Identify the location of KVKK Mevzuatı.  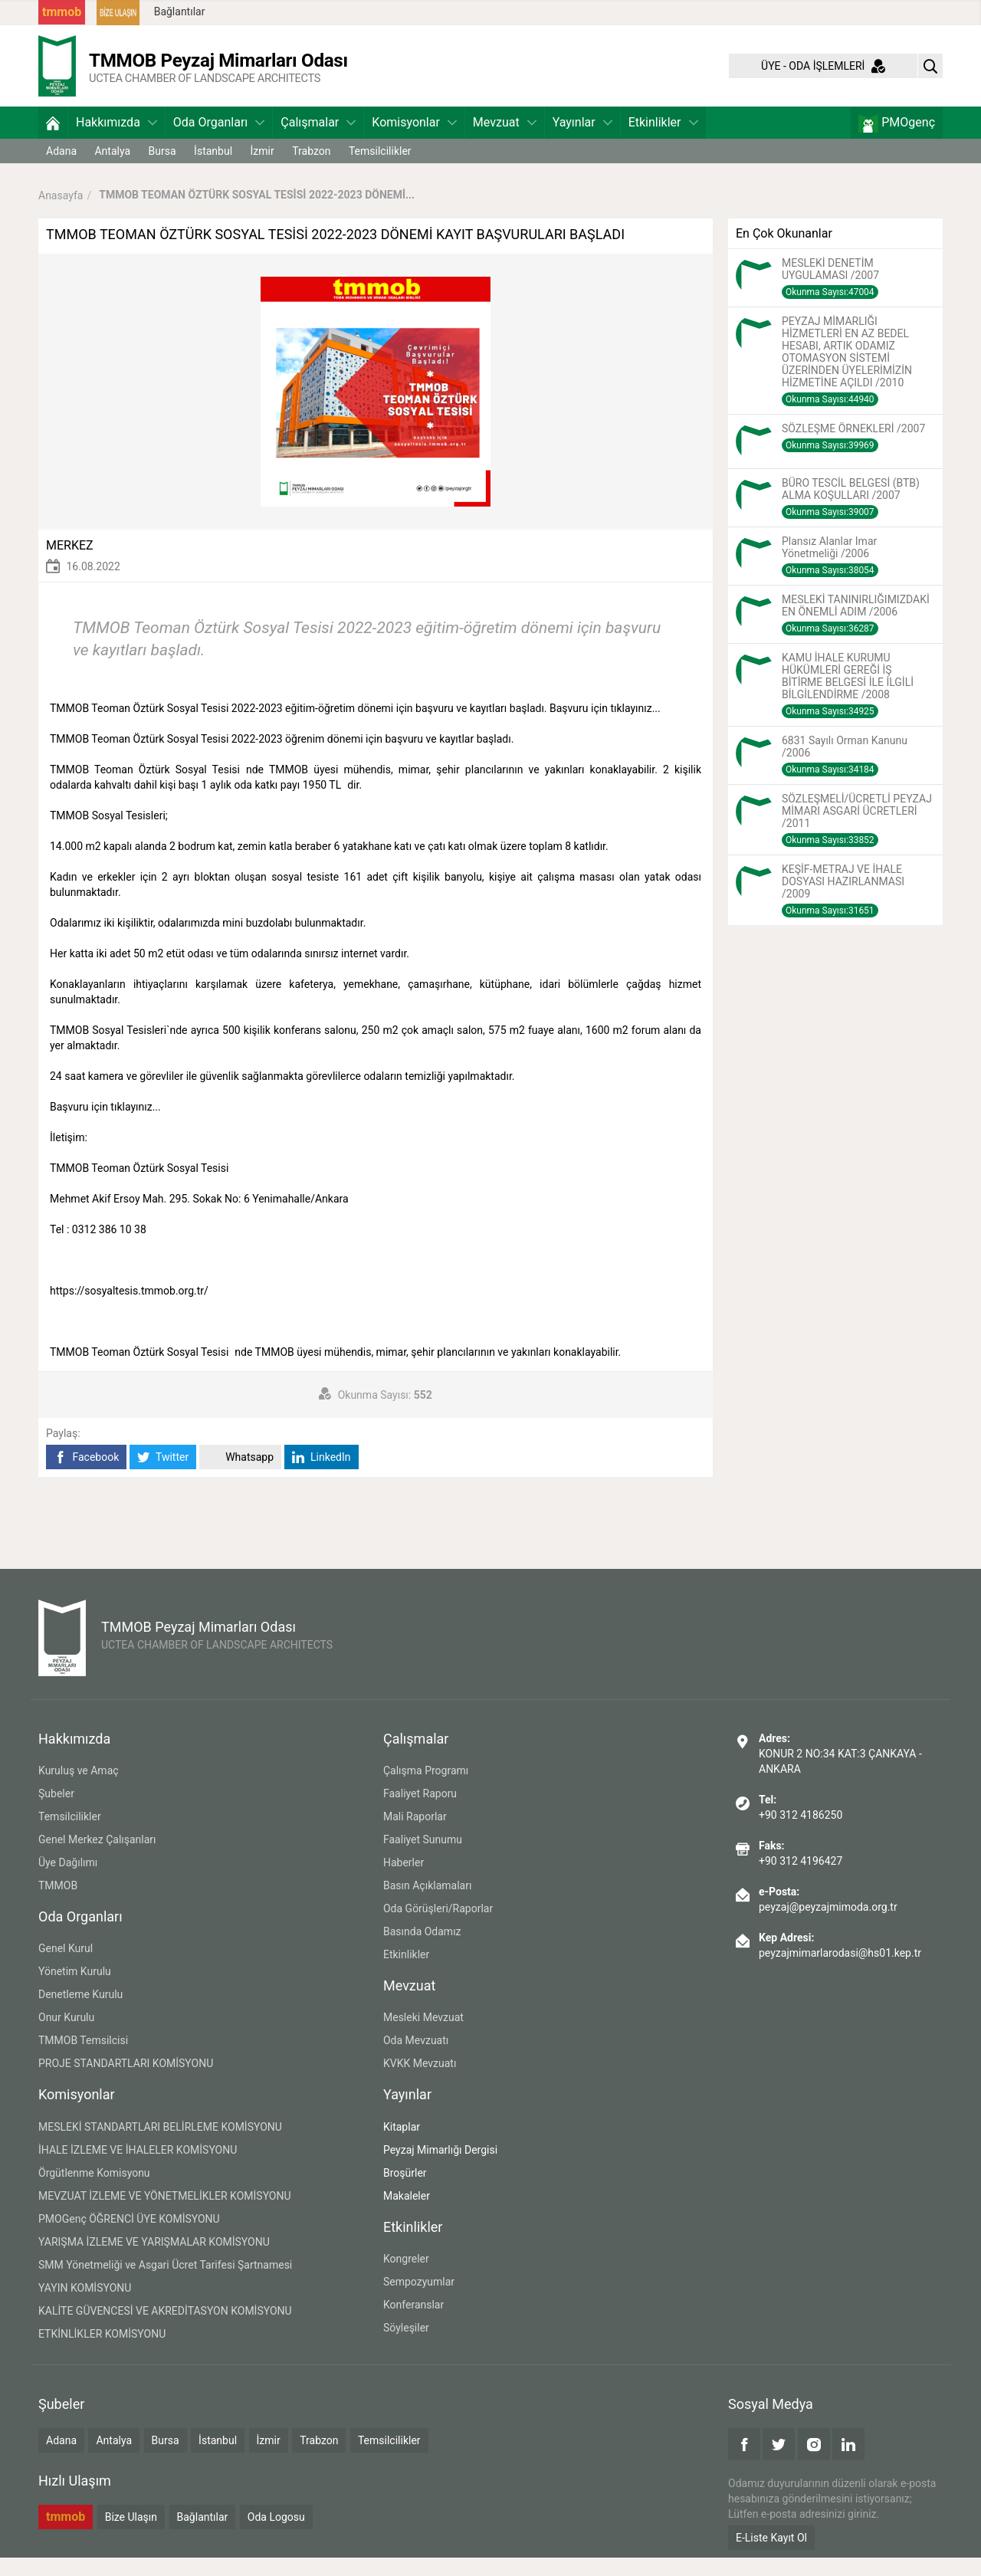
(419, 2082).